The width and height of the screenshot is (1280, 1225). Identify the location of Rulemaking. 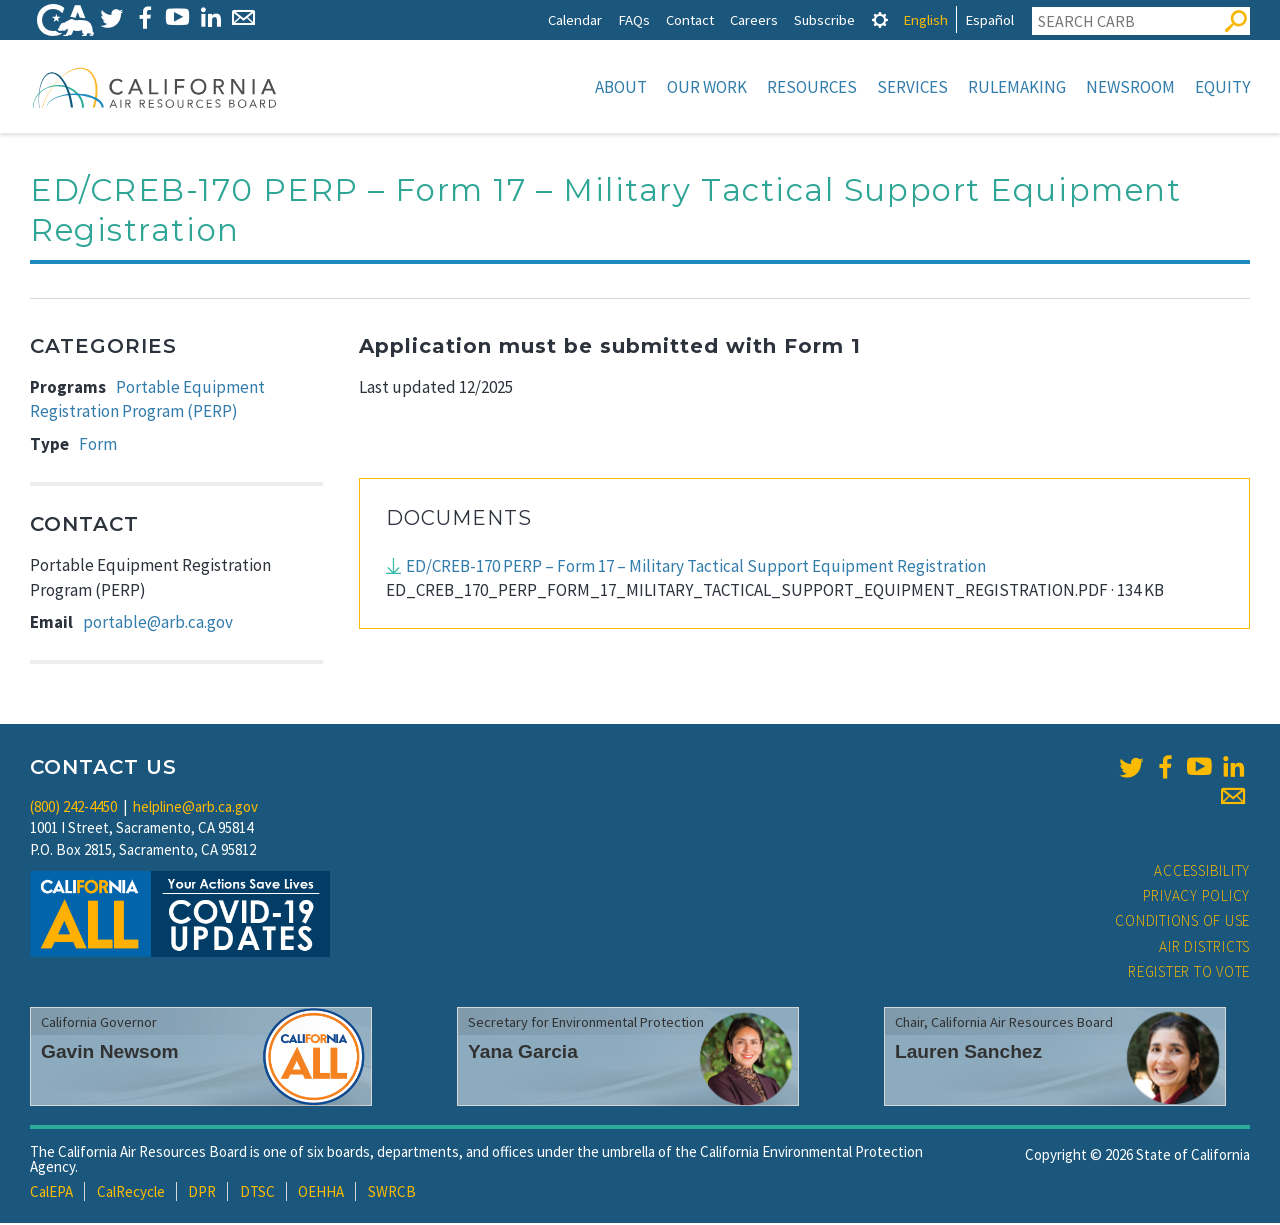
(1017, 87).